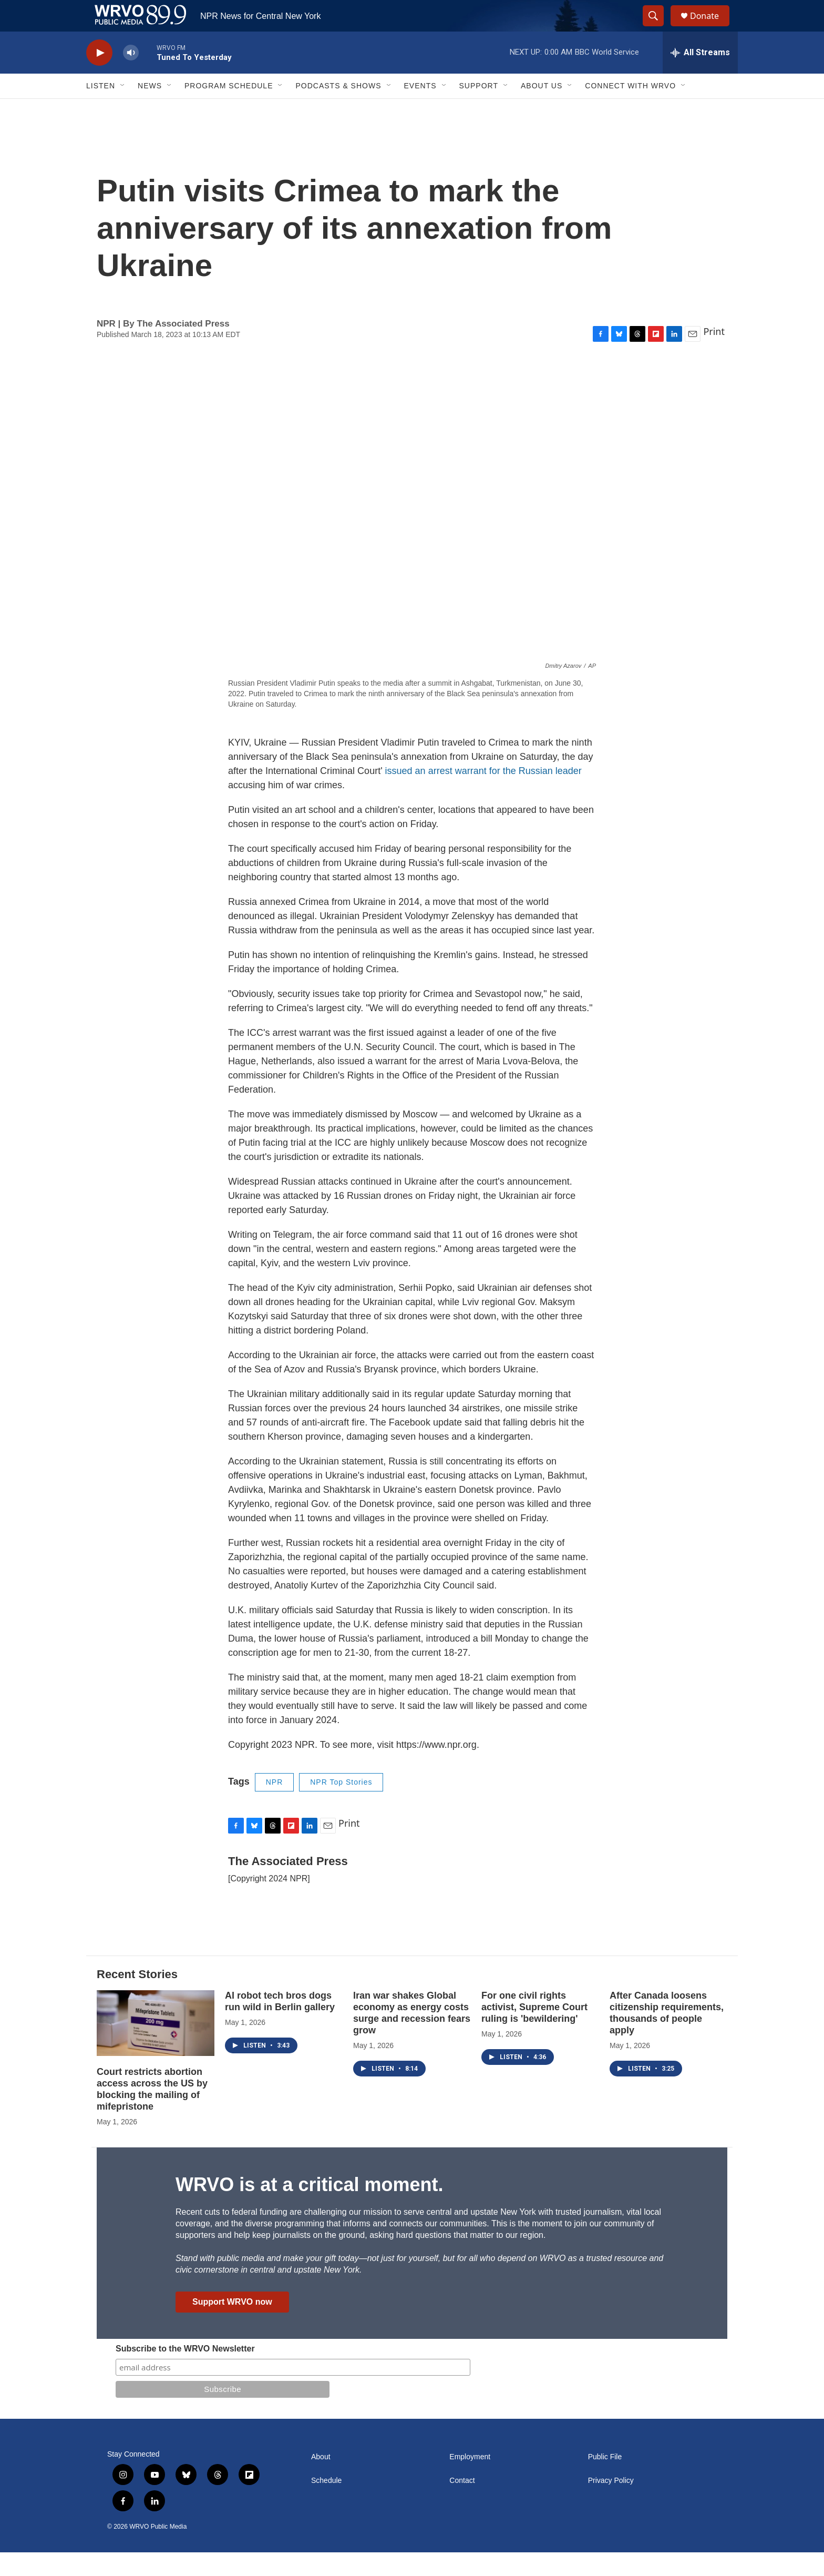 The image size is (824, 2576). I want to click on Print, so click(714, 355).